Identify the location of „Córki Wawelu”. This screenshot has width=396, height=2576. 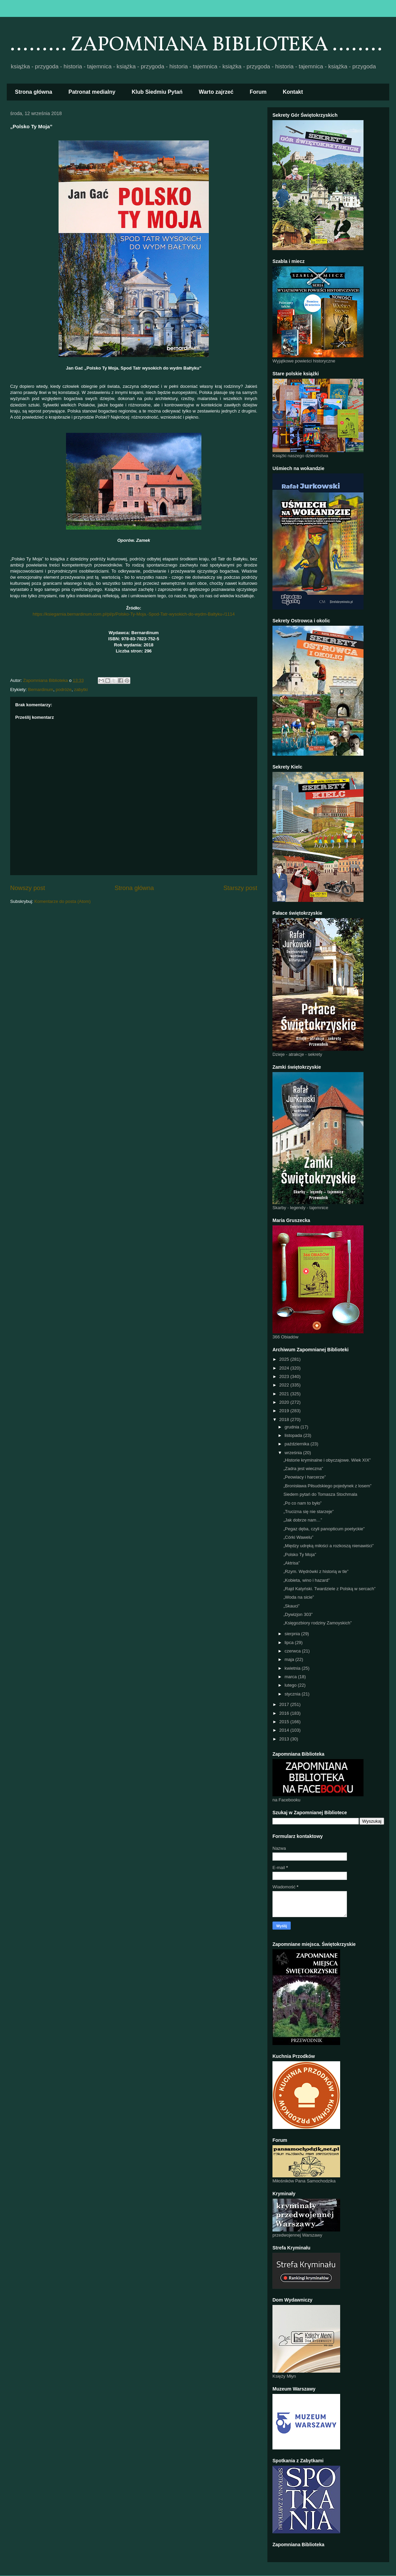
(298, 1537).